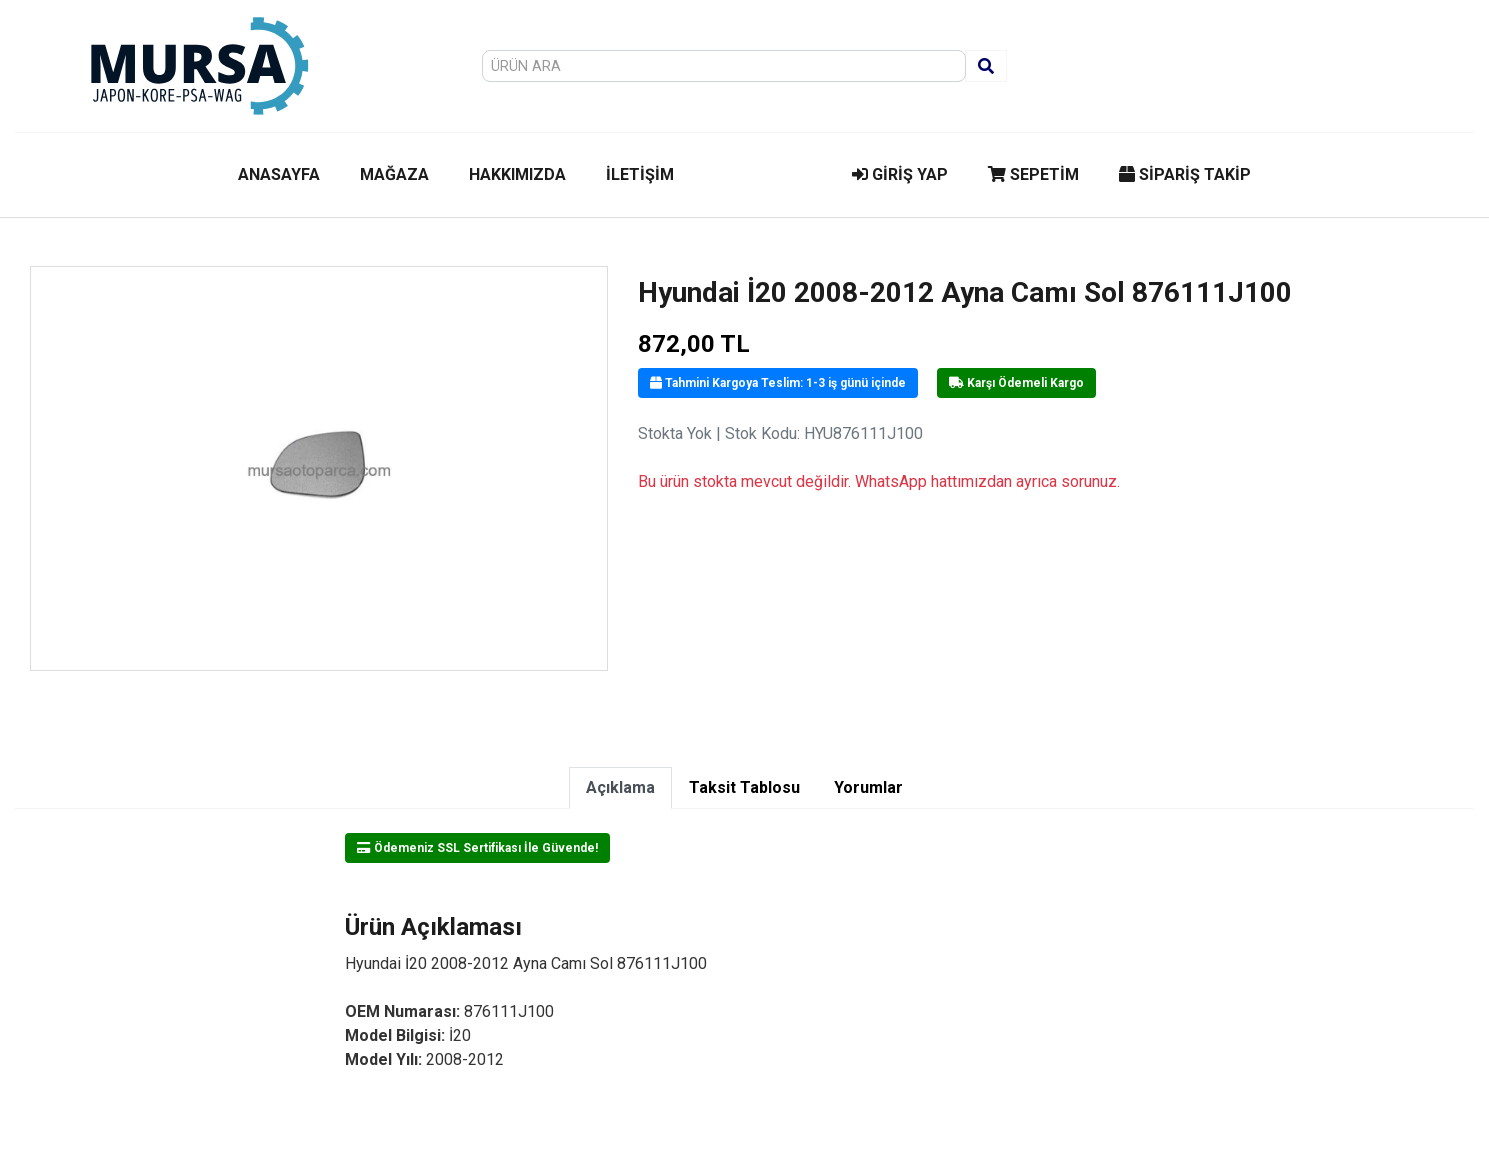 Image resolution: width=1489 pixels, height=1158 pixels. I want to click on İLETİŞİM, so click(640, 174).